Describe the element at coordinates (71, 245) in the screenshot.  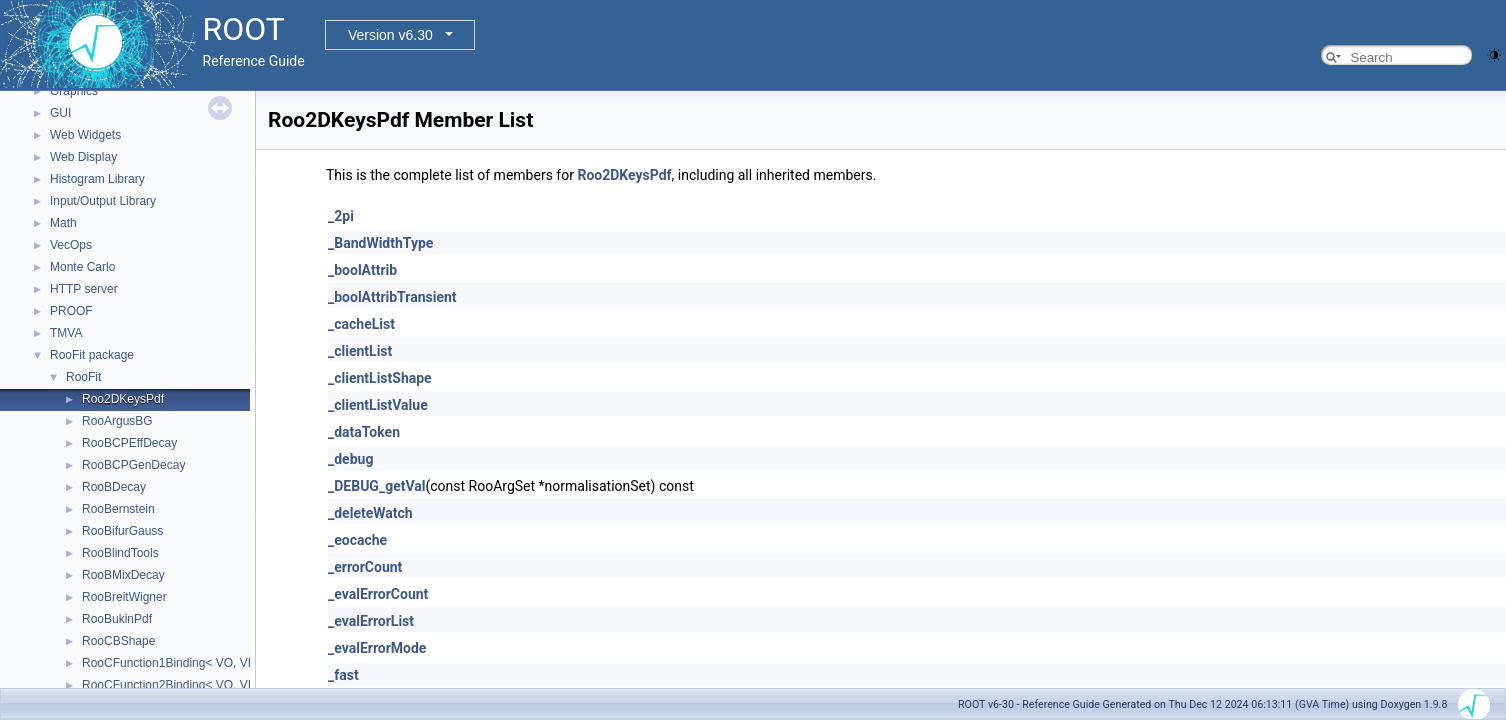
I see `VecOps` at that location.